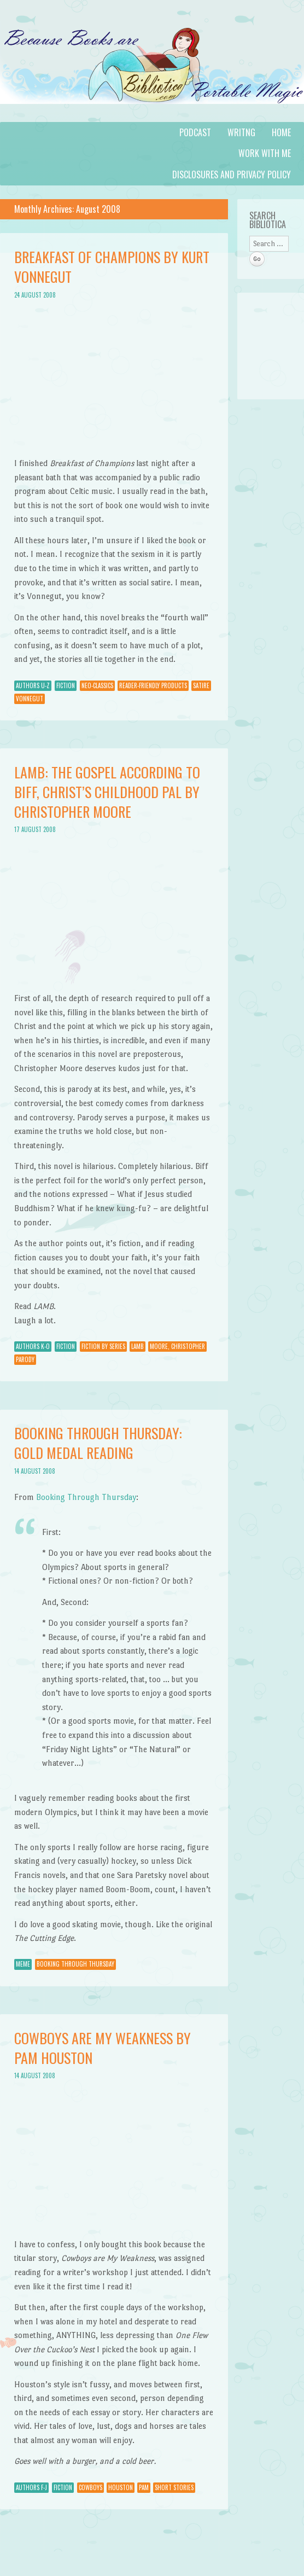 The image size is (304, 2576). I want to click on Vonnegut, so click(29, 698).